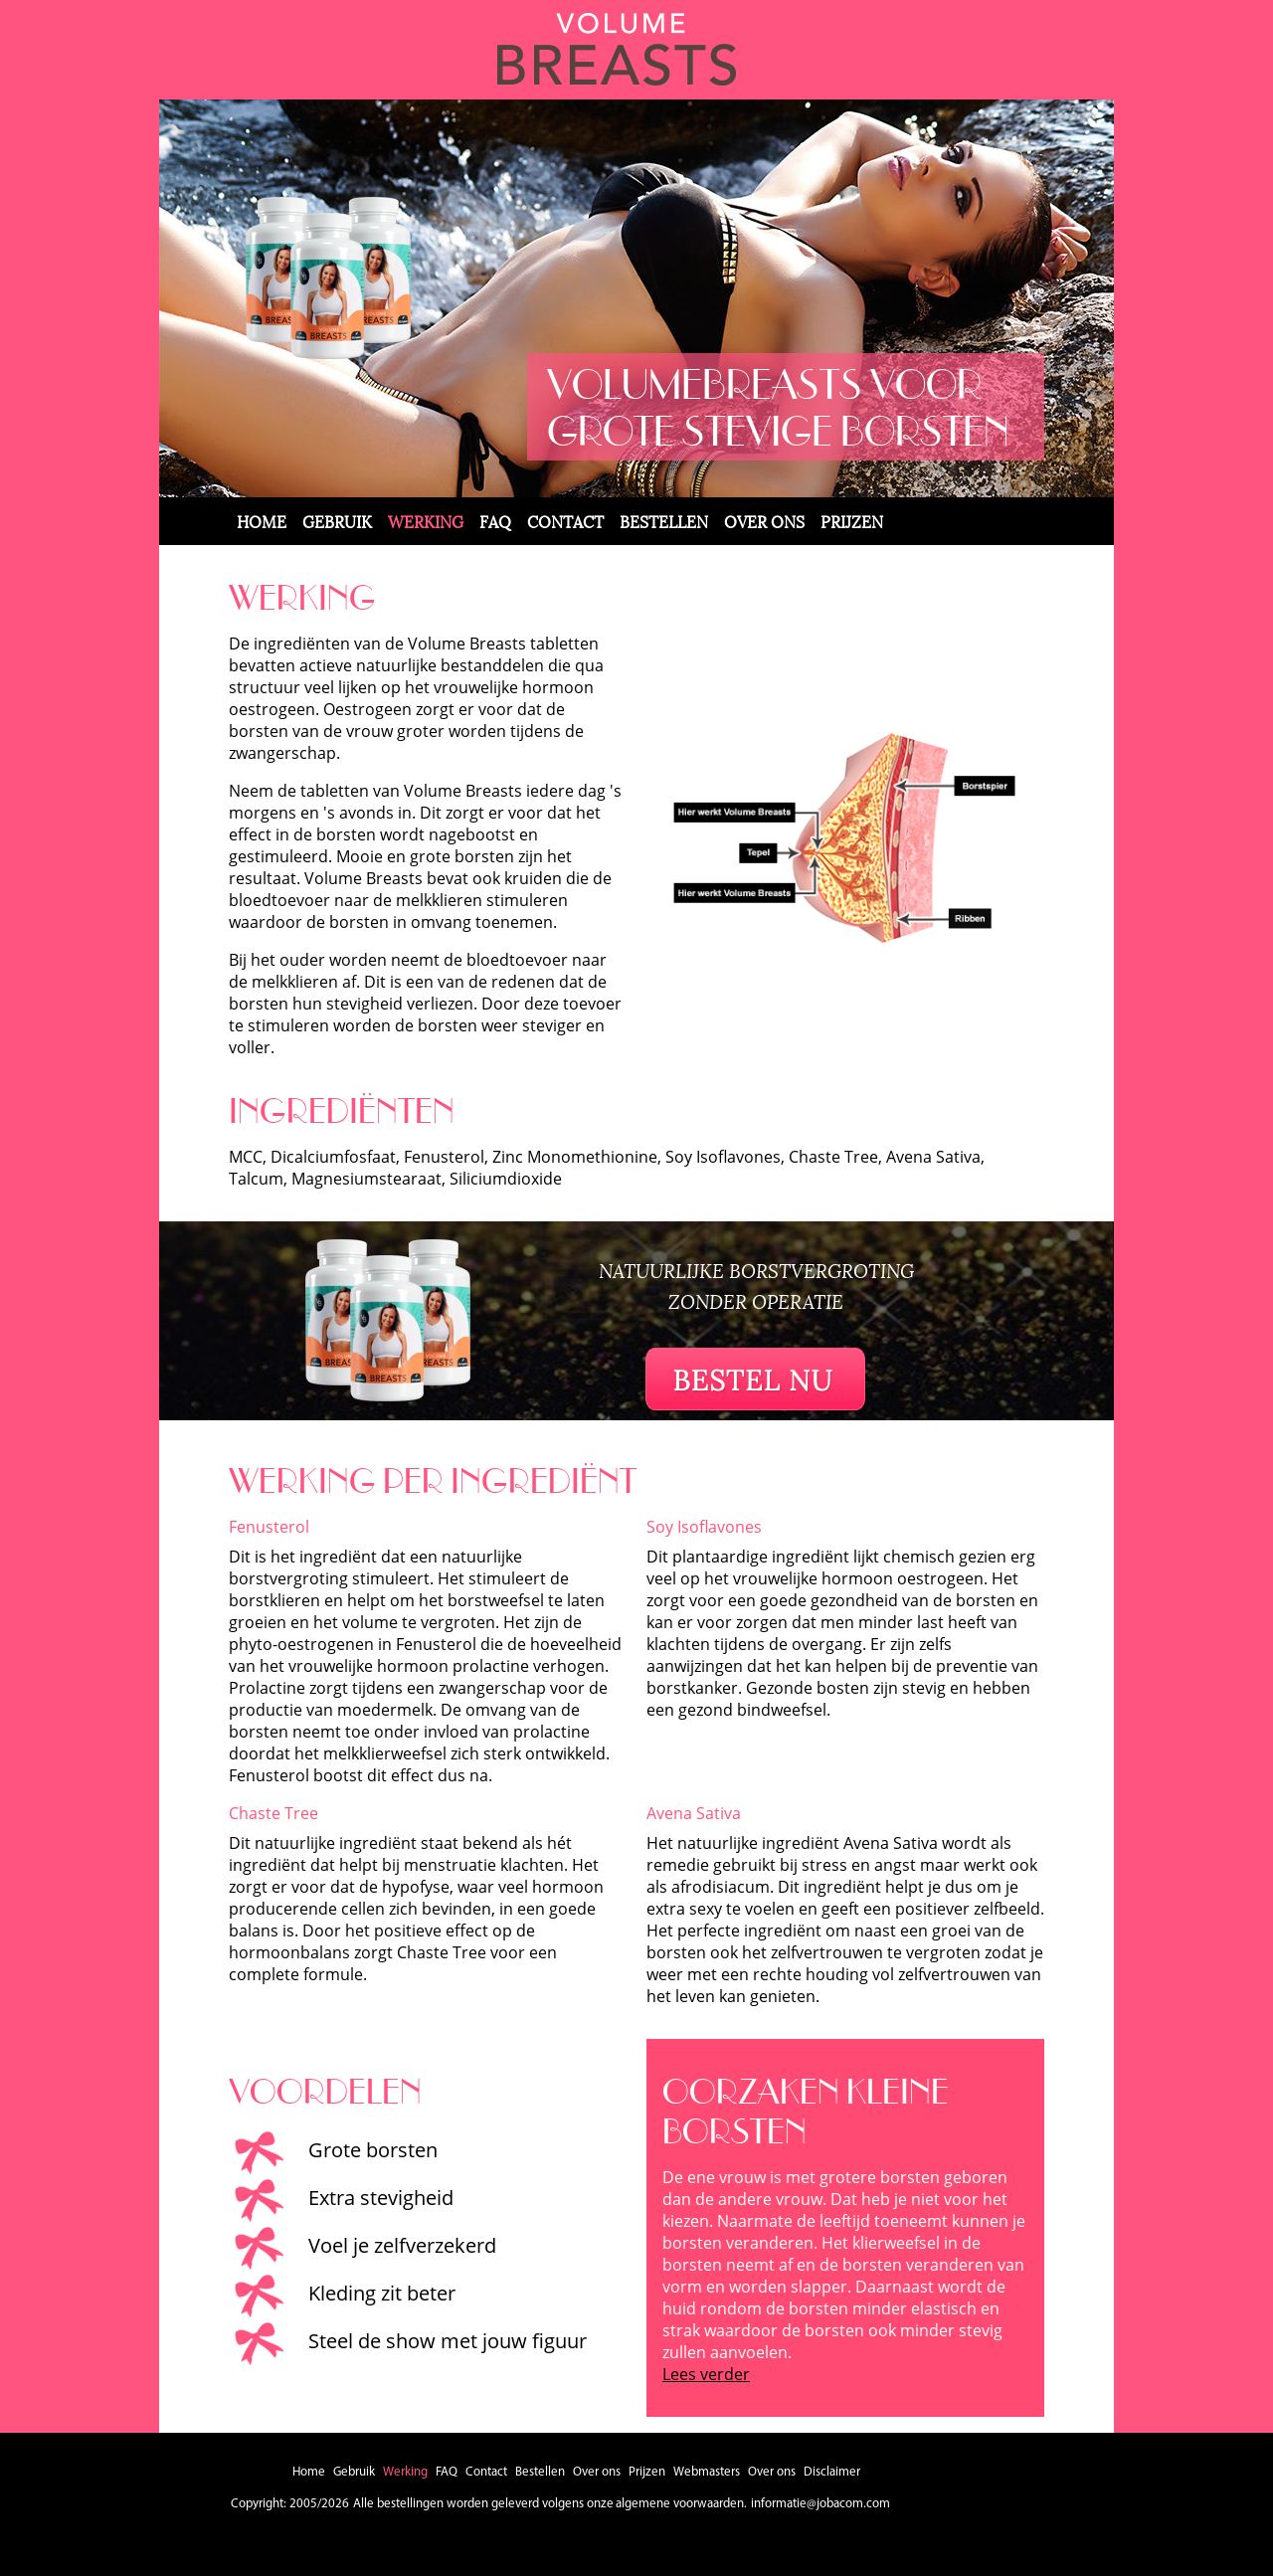 The width and height of the screenshot is (1273, 2576). What do you see at coordinates (425, 520) in the screenshot?
I see `Werking` at bounding box center [425, 520].